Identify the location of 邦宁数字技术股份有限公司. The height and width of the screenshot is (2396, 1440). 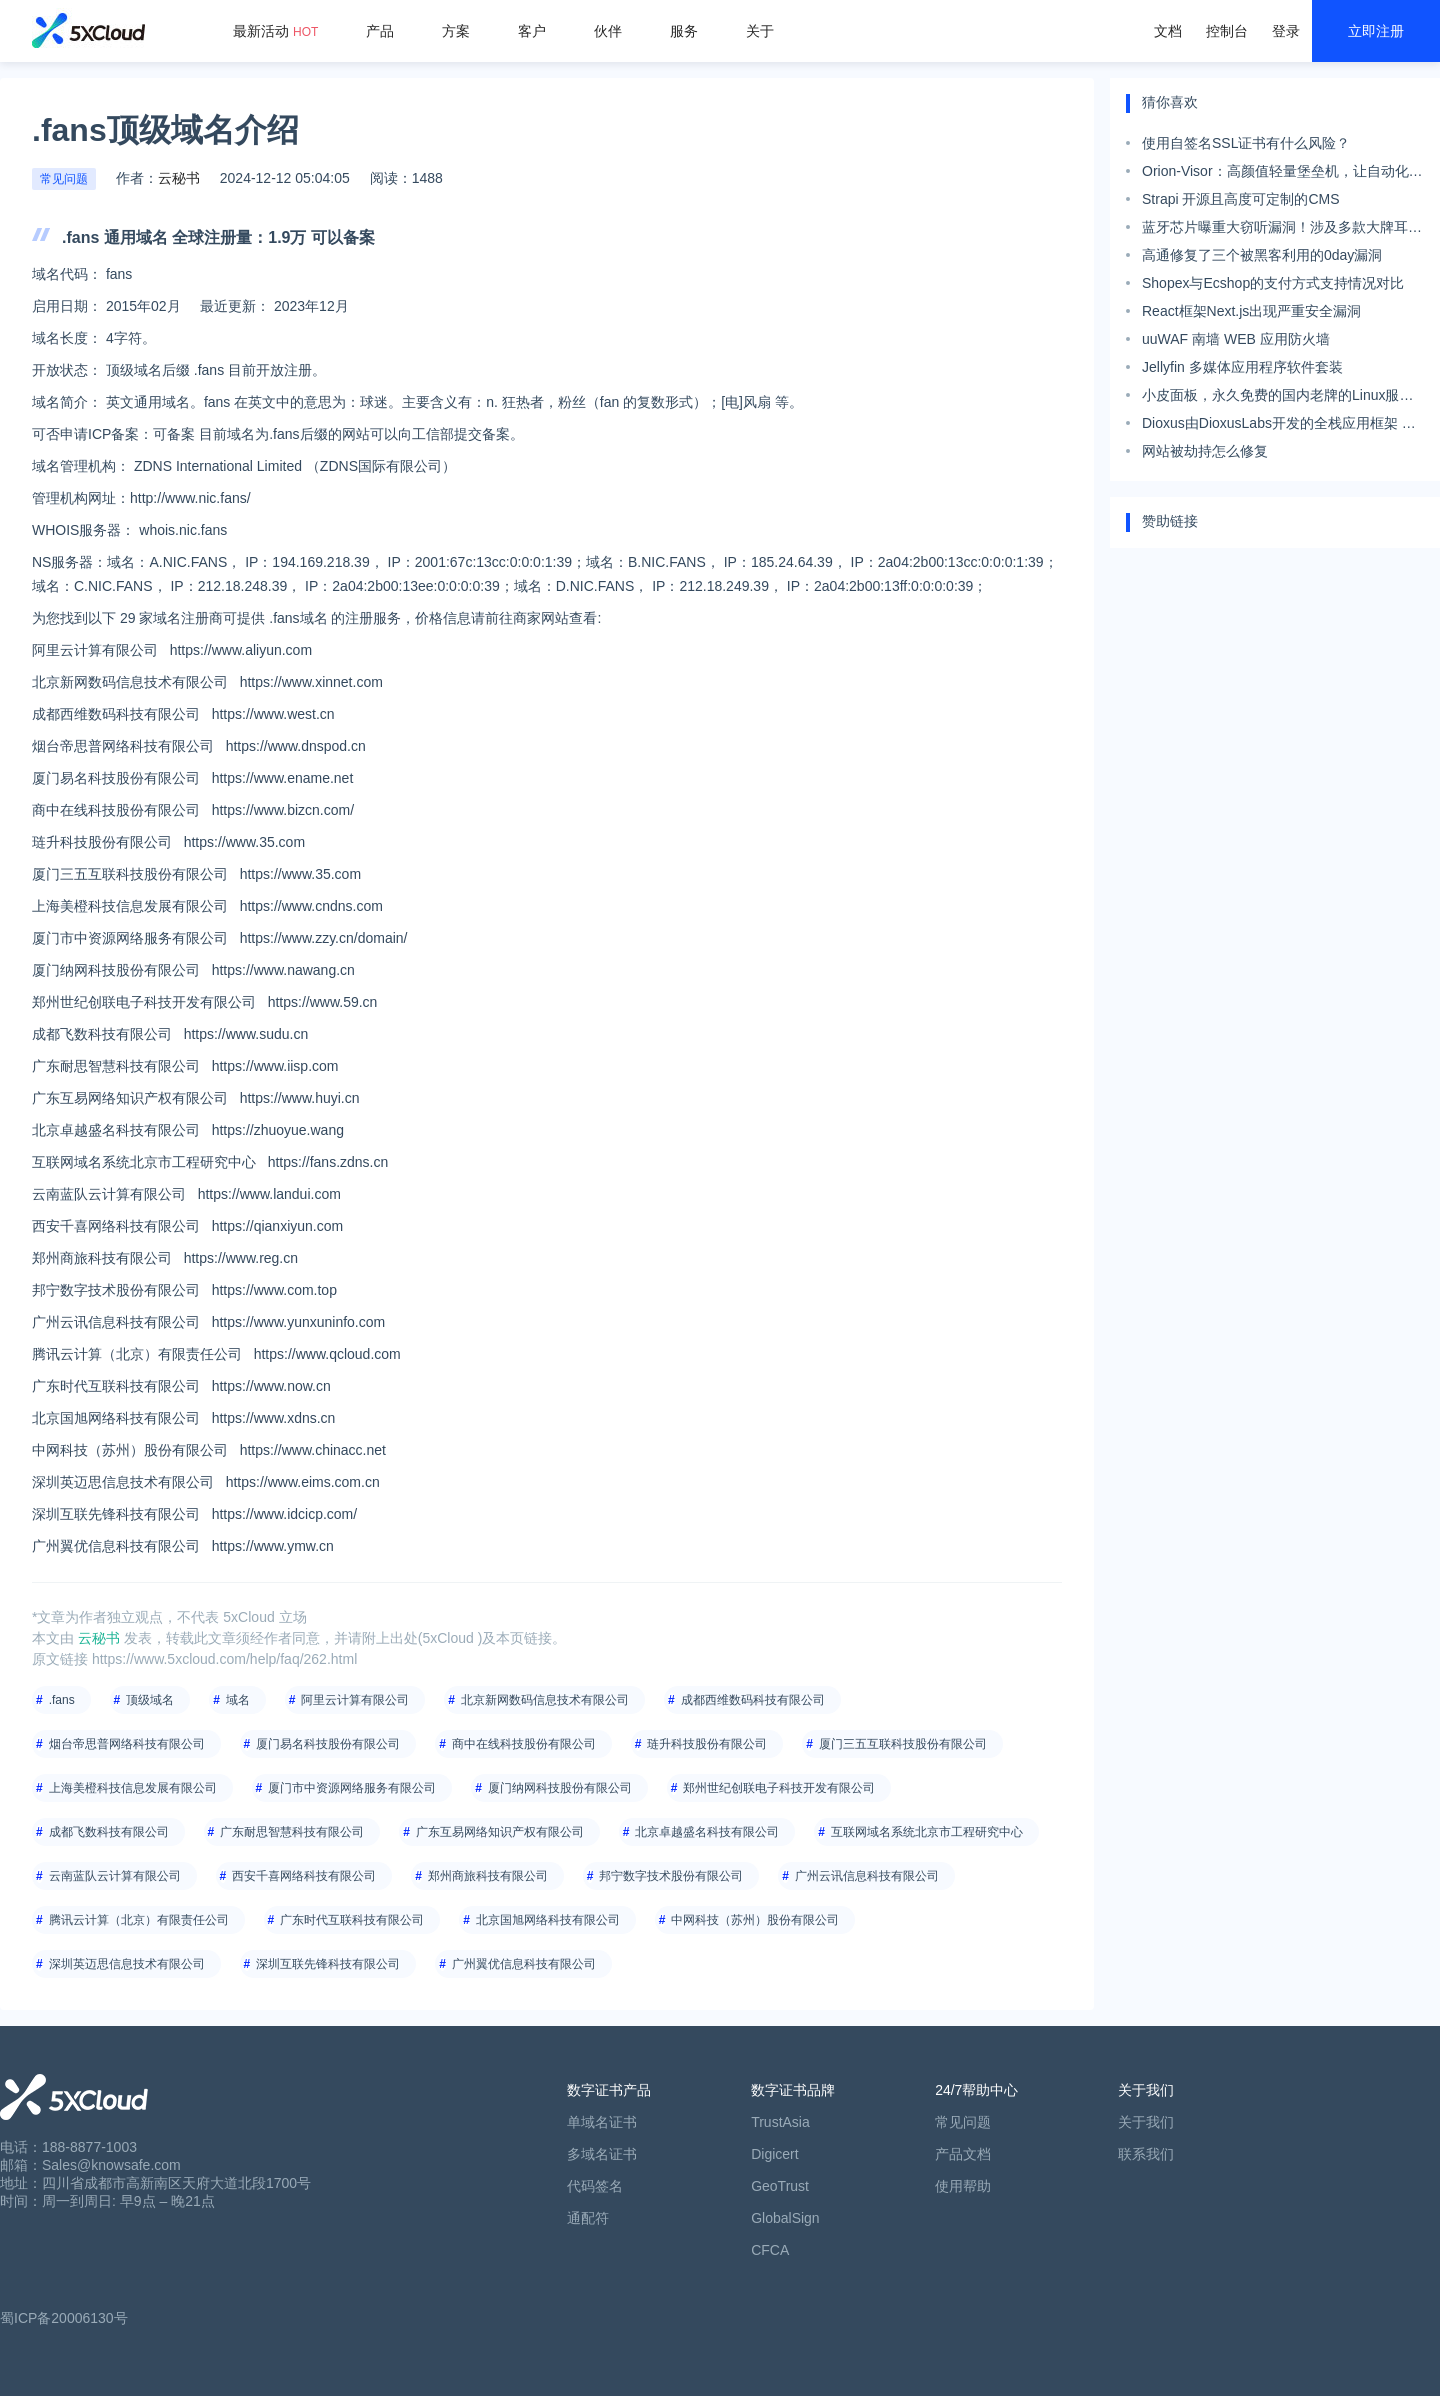
(671, 1876).